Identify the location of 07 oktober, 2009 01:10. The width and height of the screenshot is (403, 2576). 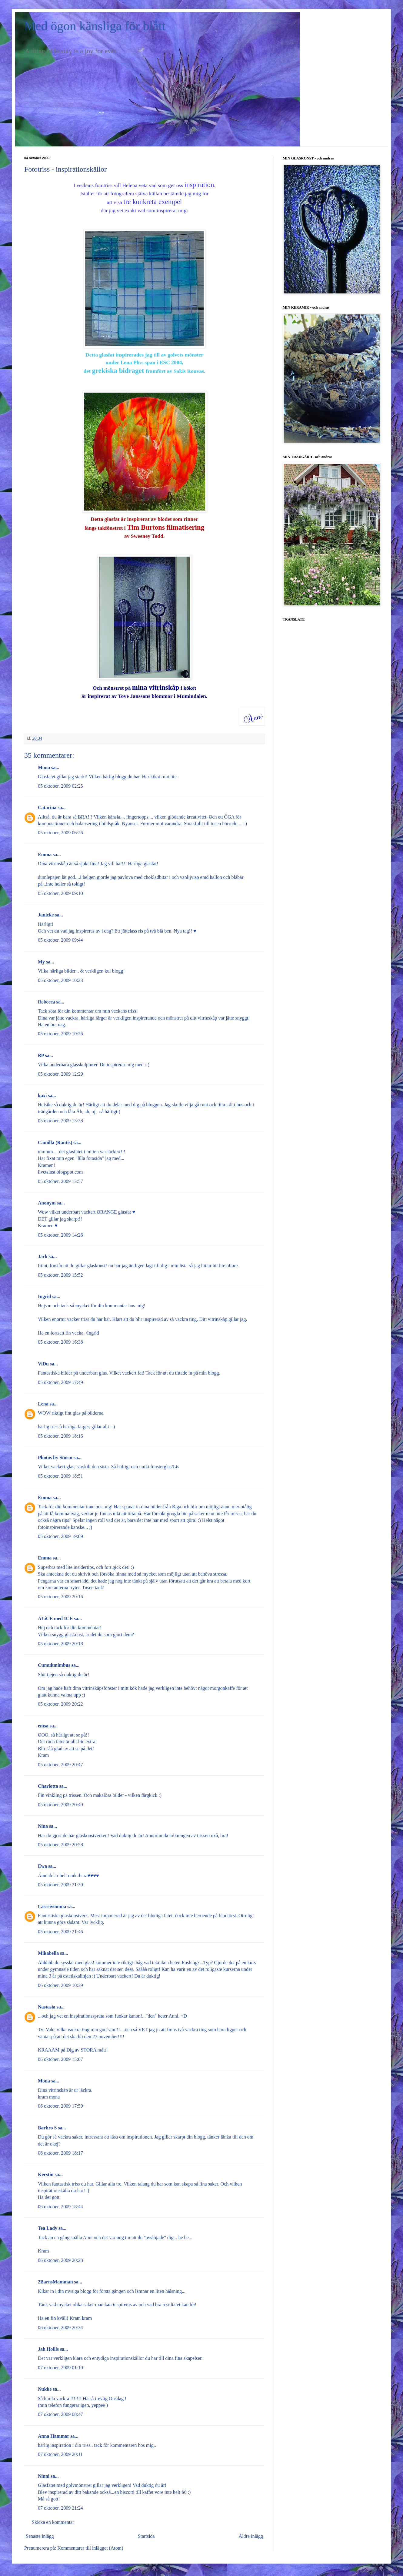
(60, 2367).